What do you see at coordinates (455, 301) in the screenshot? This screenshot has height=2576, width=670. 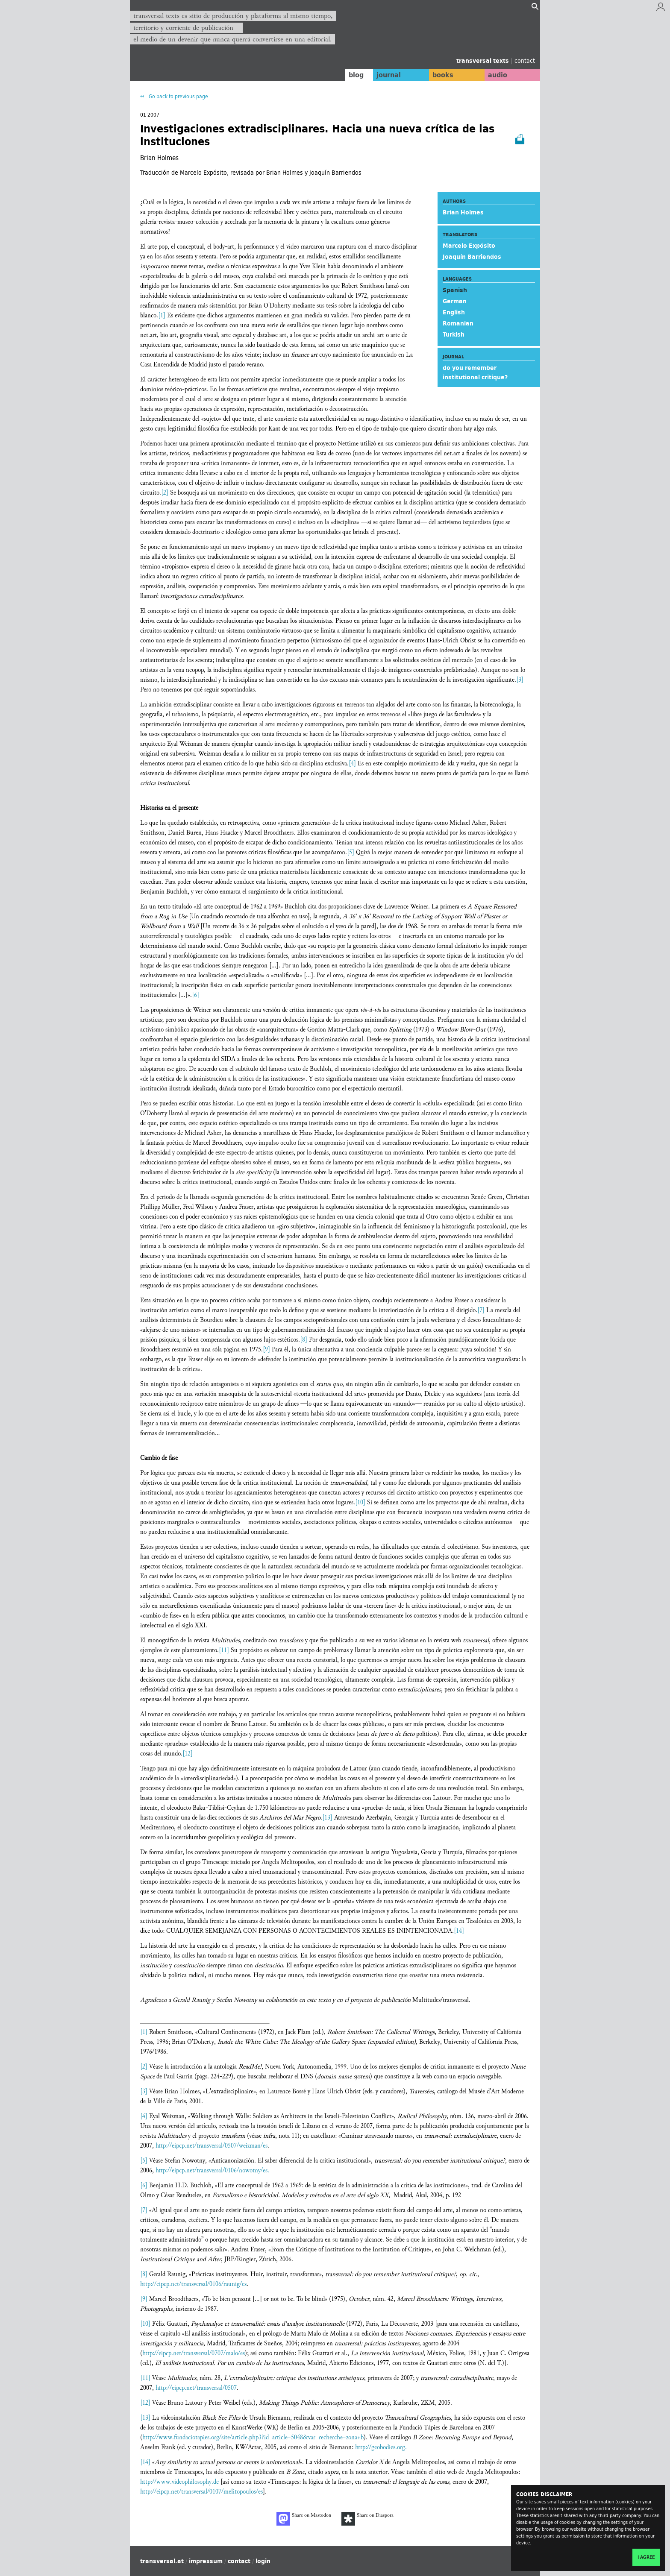 I see `German` at bounding box center [455, 301].